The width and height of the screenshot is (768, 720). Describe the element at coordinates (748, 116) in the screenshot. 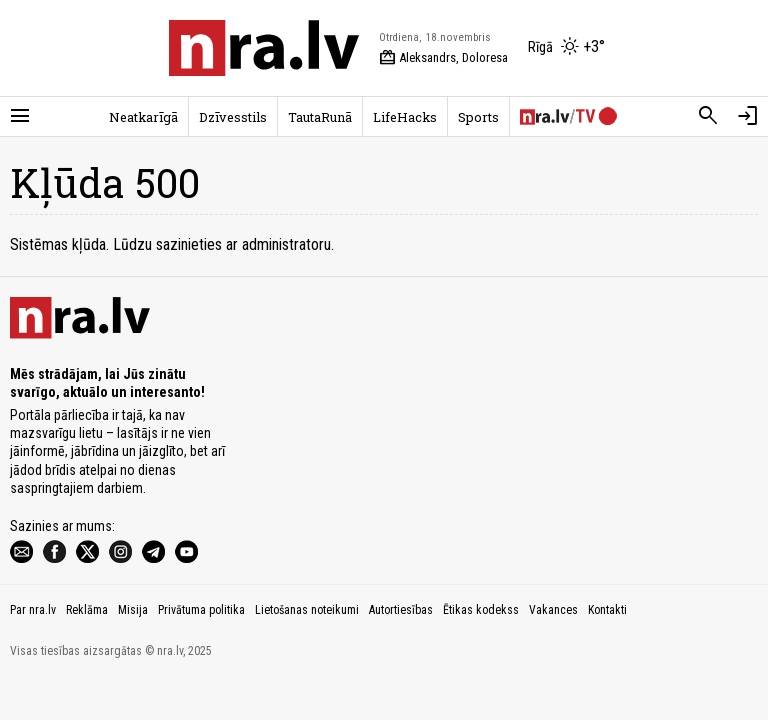

I see `[Autorizēties]` at that location.